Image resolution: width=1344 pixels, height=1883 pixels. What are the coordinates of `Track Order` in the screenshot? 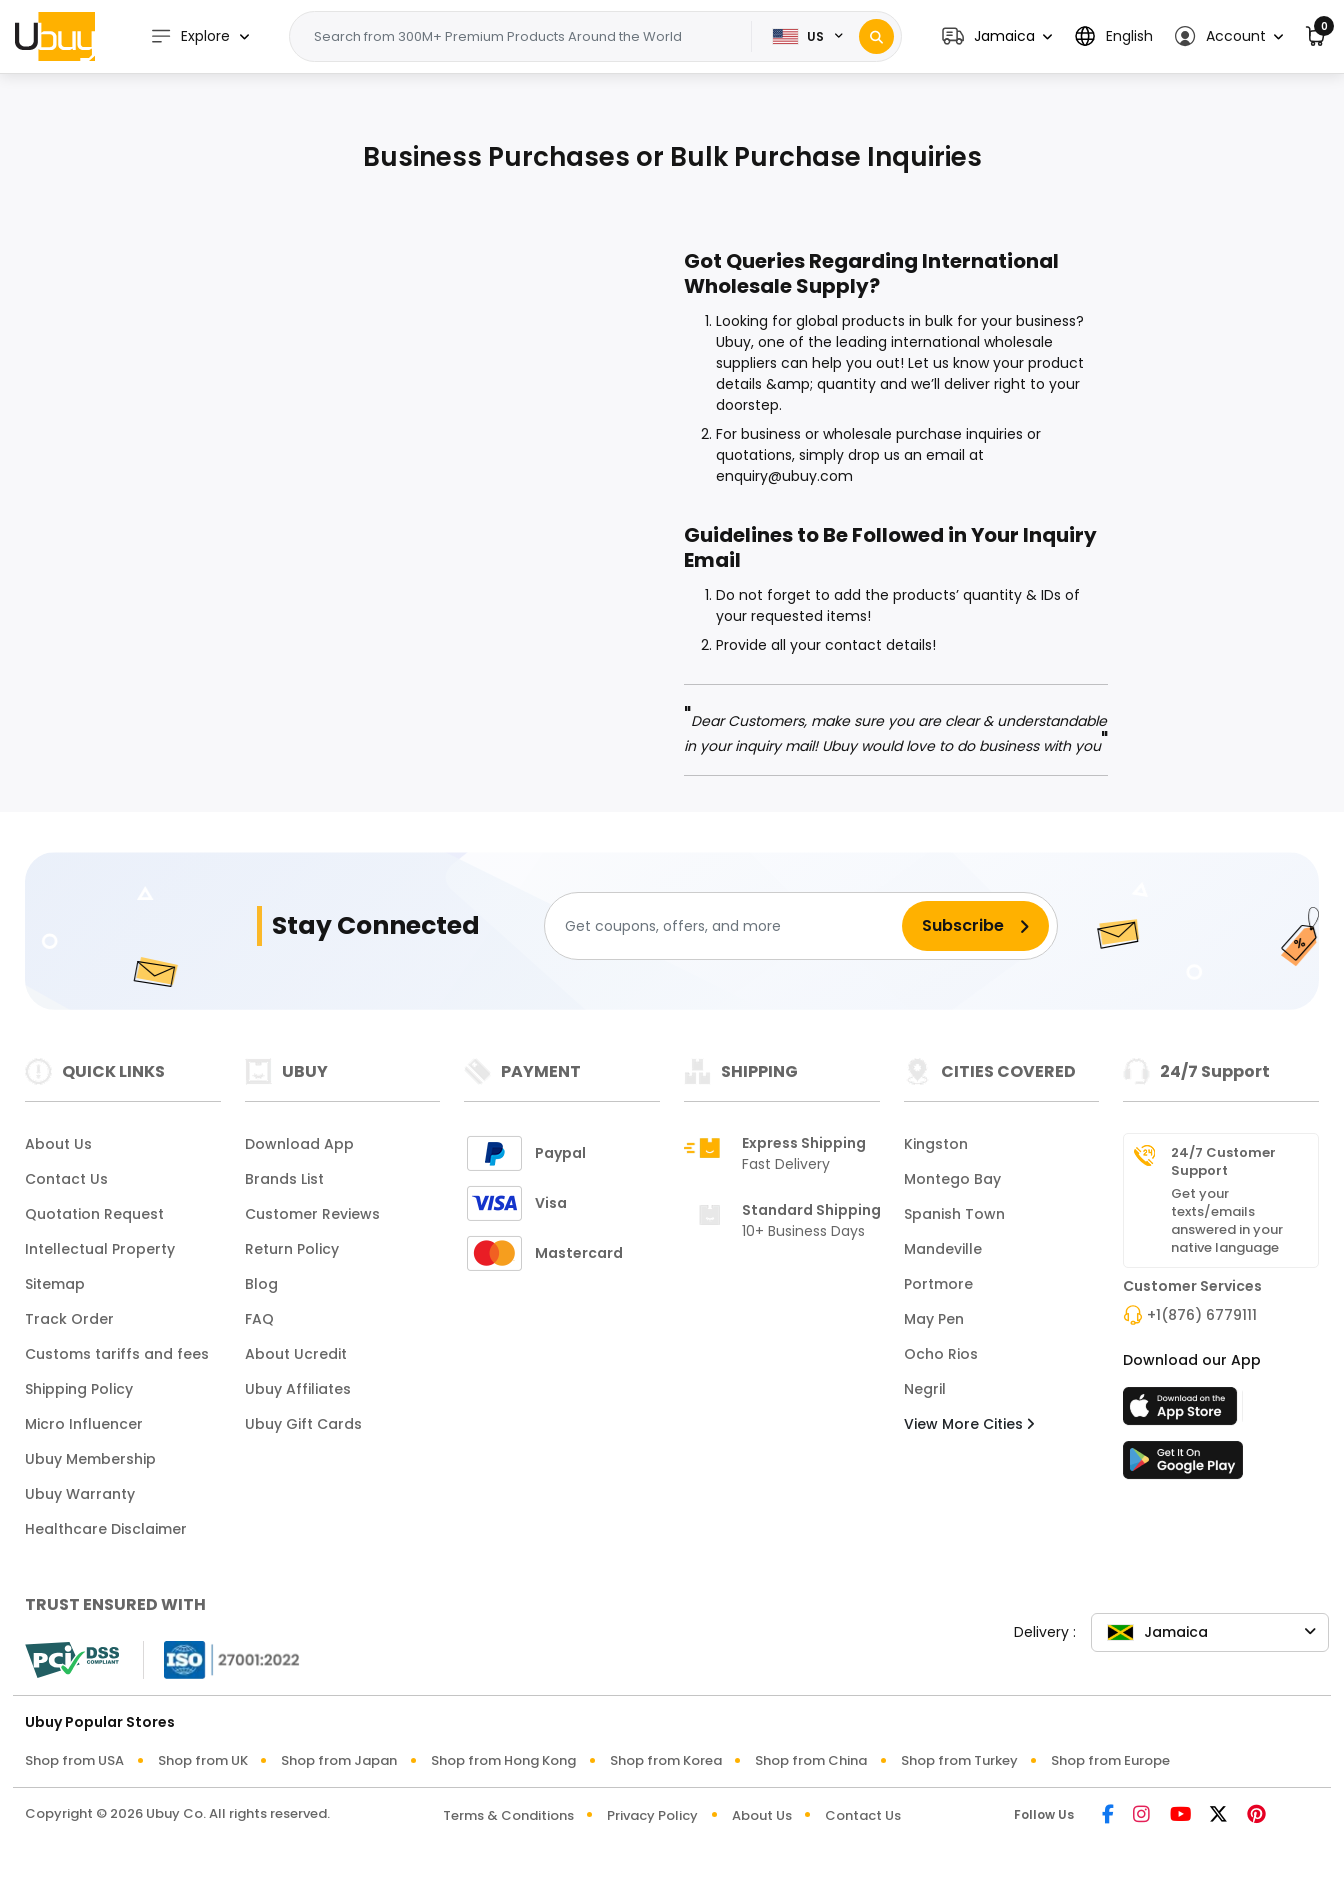 It's located at (69, 1319).